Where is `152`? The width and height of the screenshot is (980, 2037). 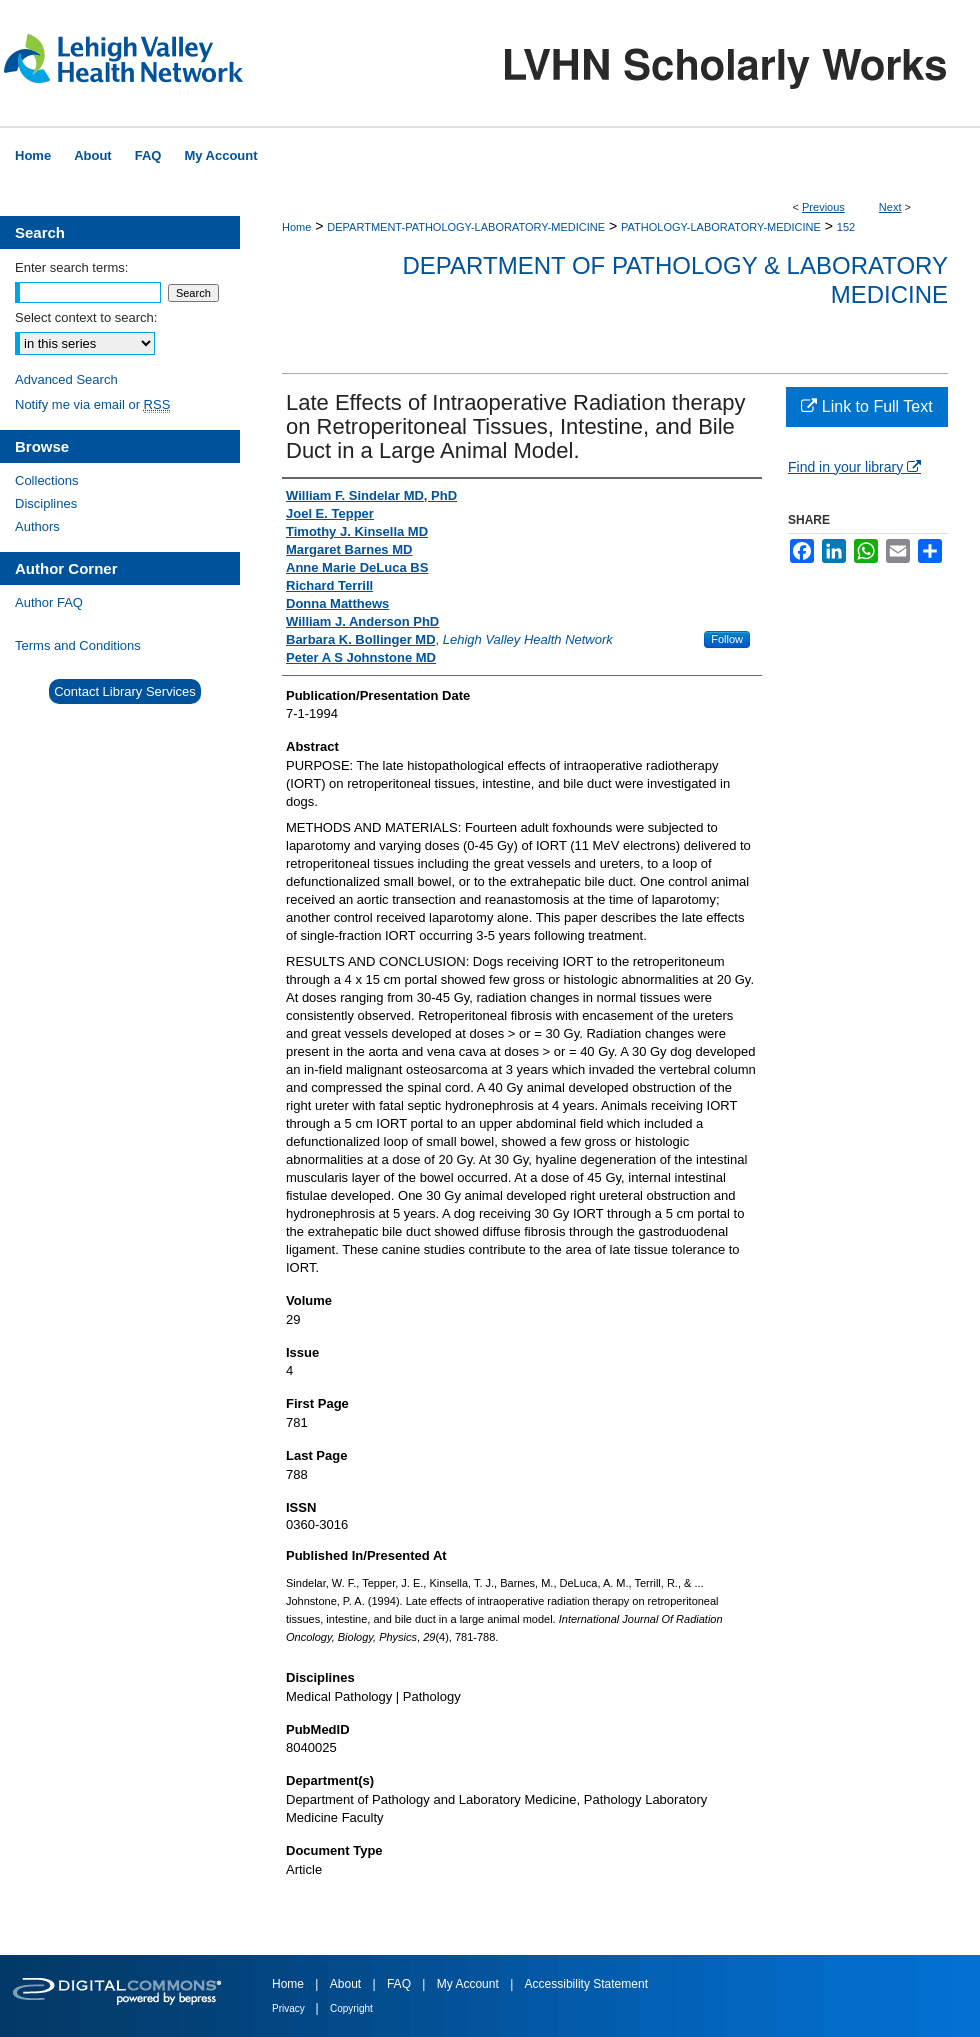
152 is located at coordinates (846, 227).